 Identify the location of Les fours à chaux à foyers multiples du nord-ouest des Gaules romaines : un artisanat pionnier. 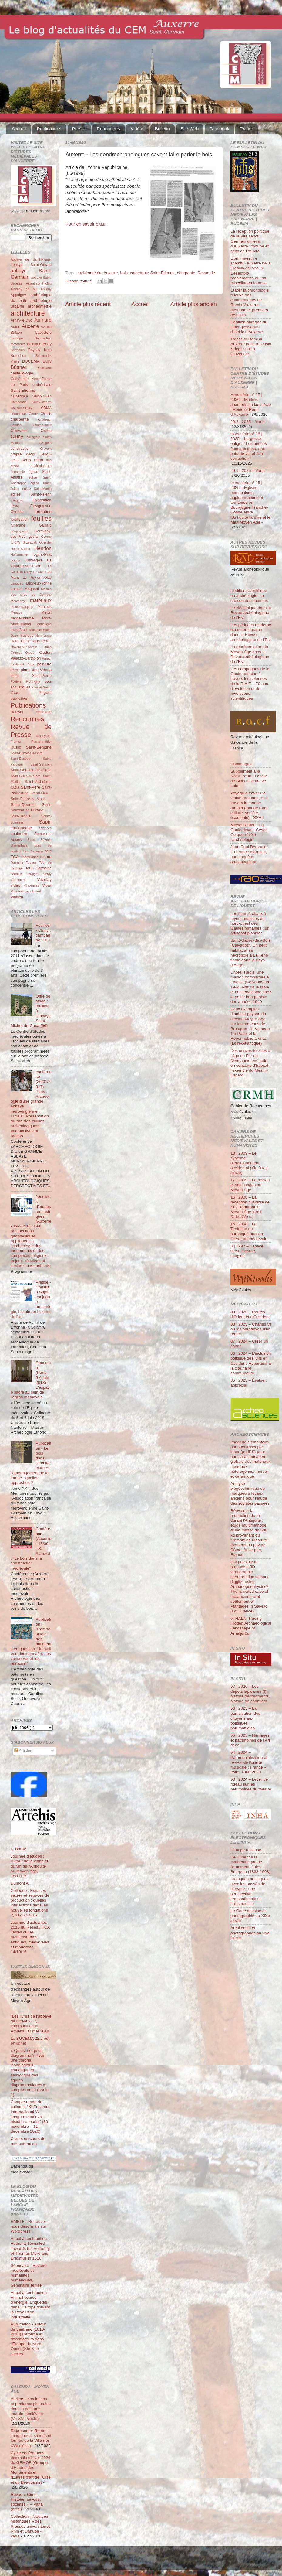
(249, 923).